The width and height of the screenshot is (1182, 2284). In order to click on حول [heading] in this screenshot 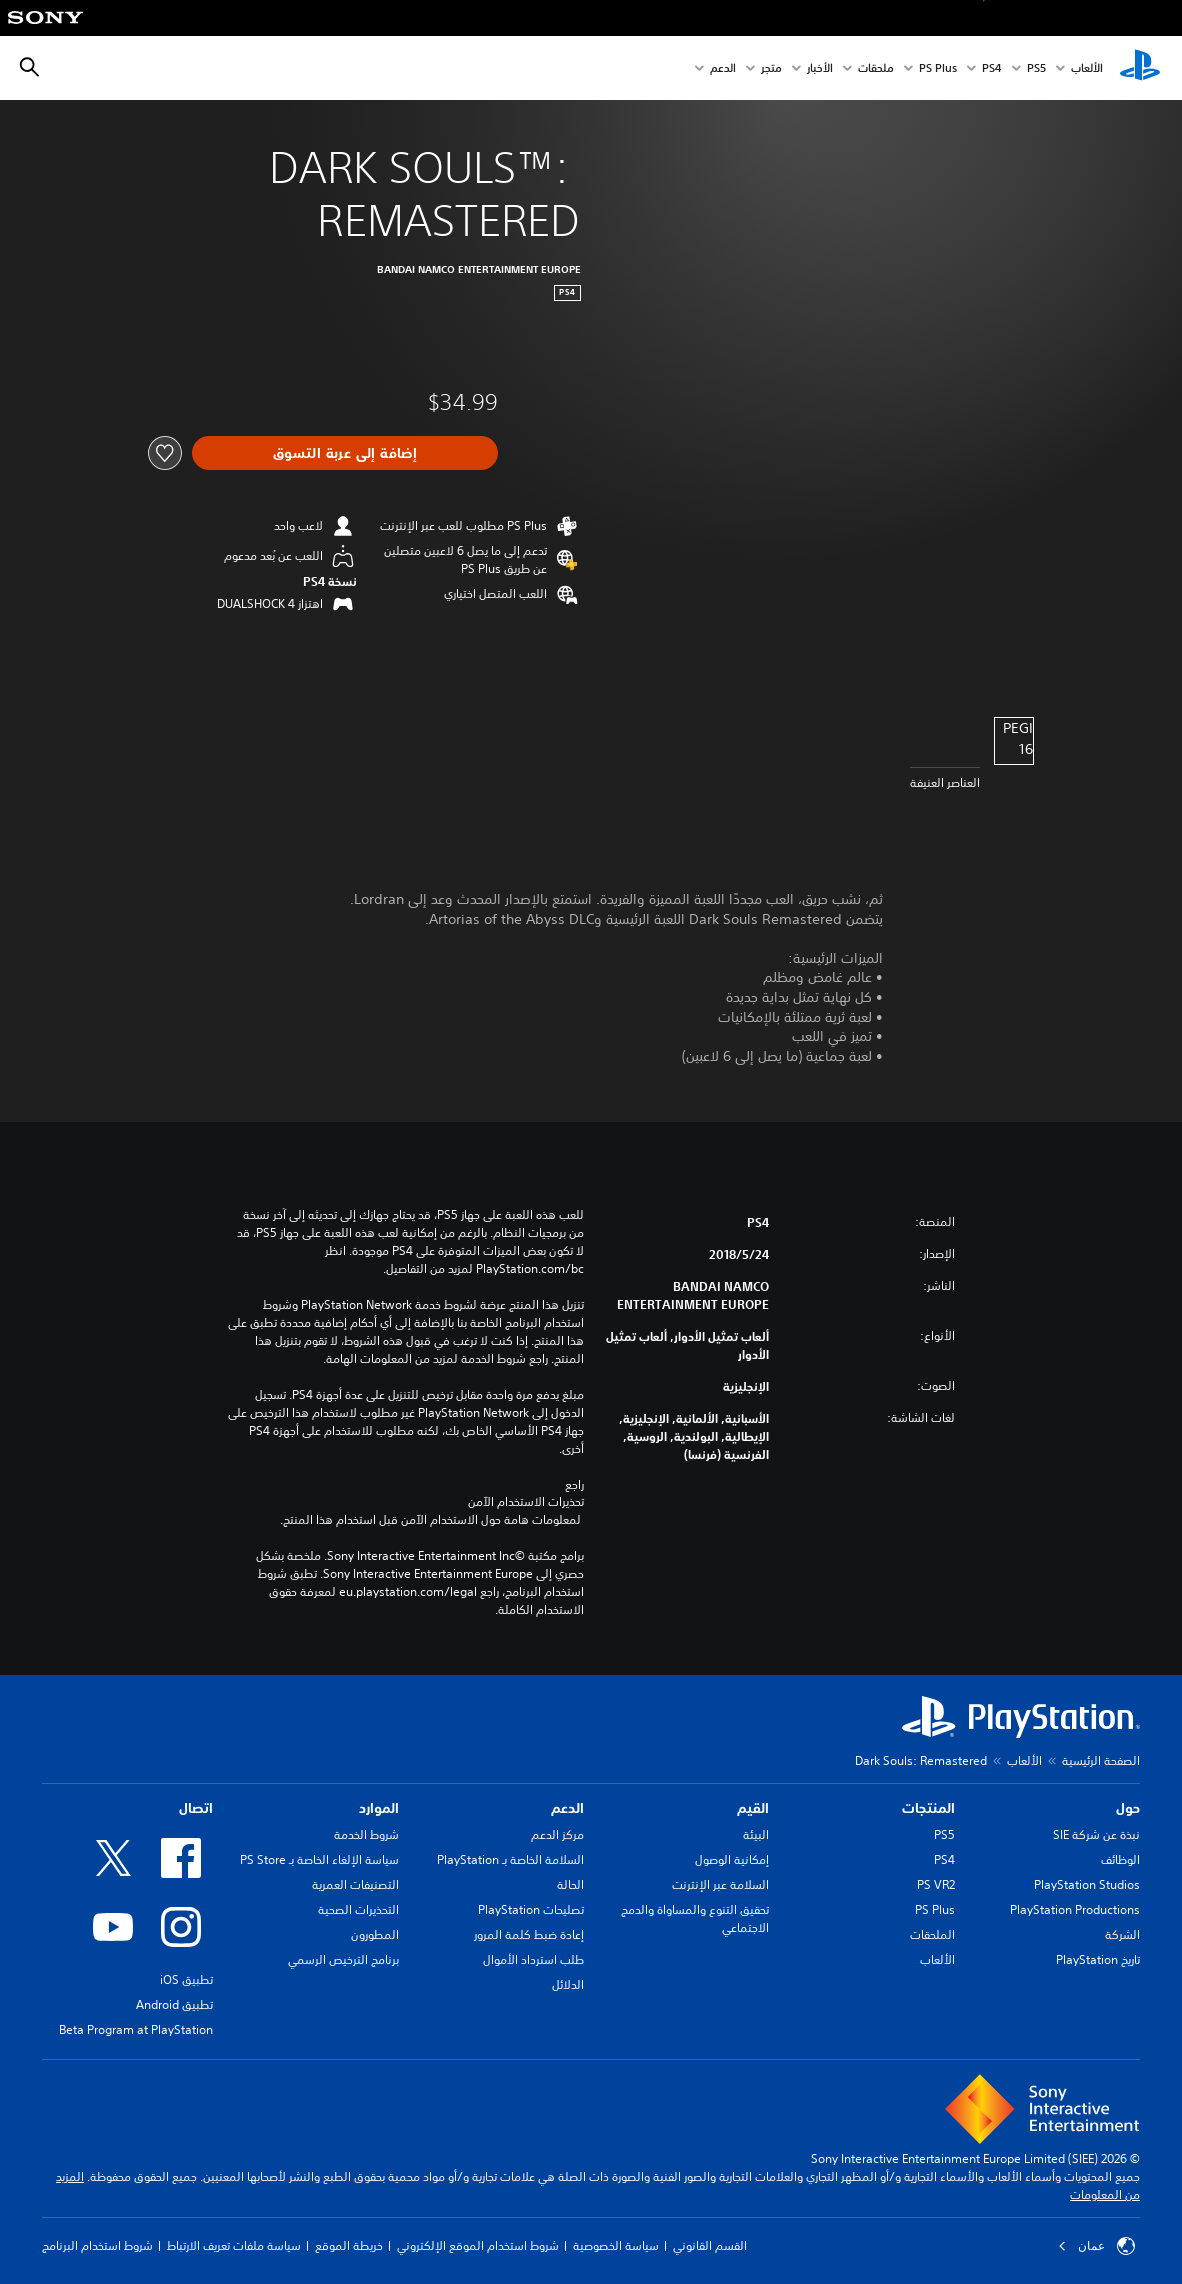, I will do `click(1128, 1808)`.